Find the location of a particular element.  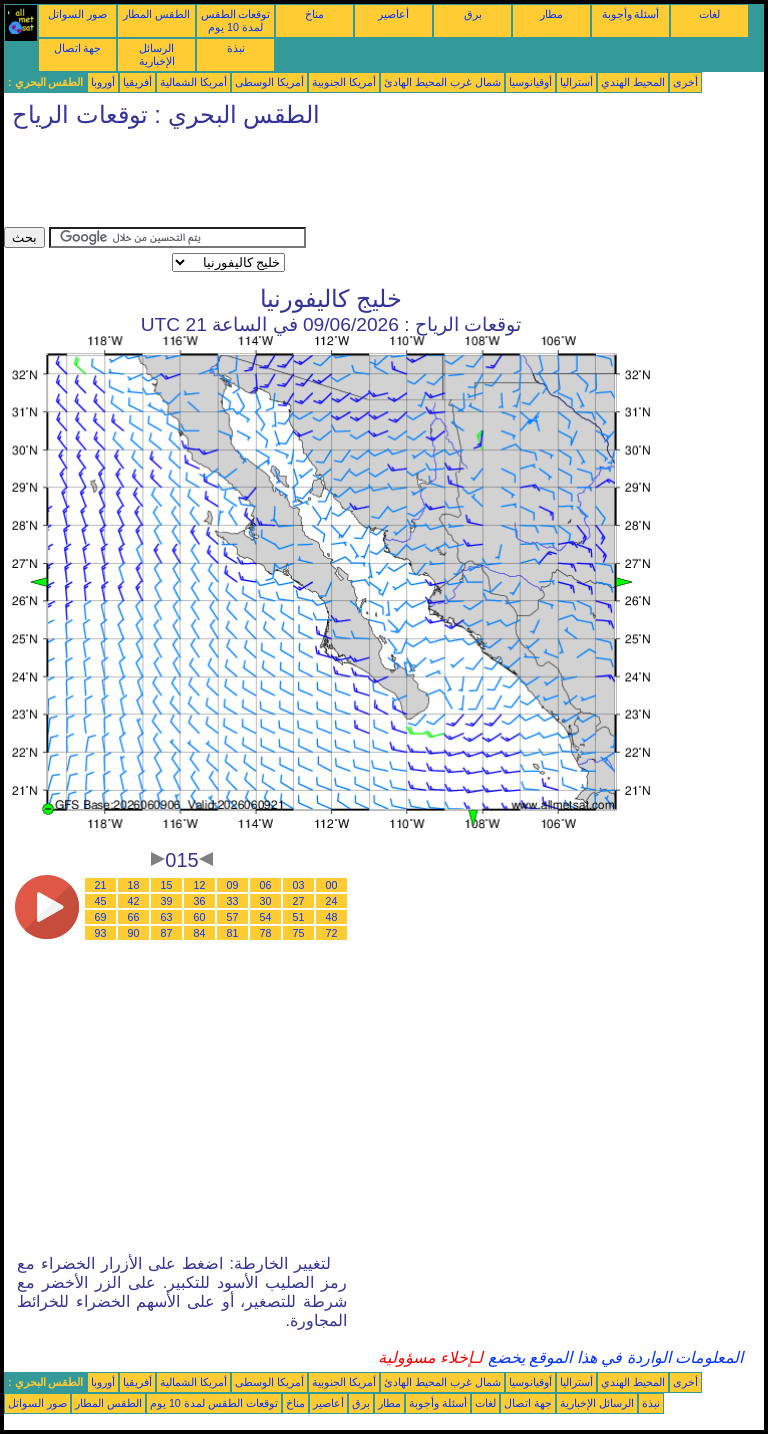

12 is located at coordinates (200, 885).